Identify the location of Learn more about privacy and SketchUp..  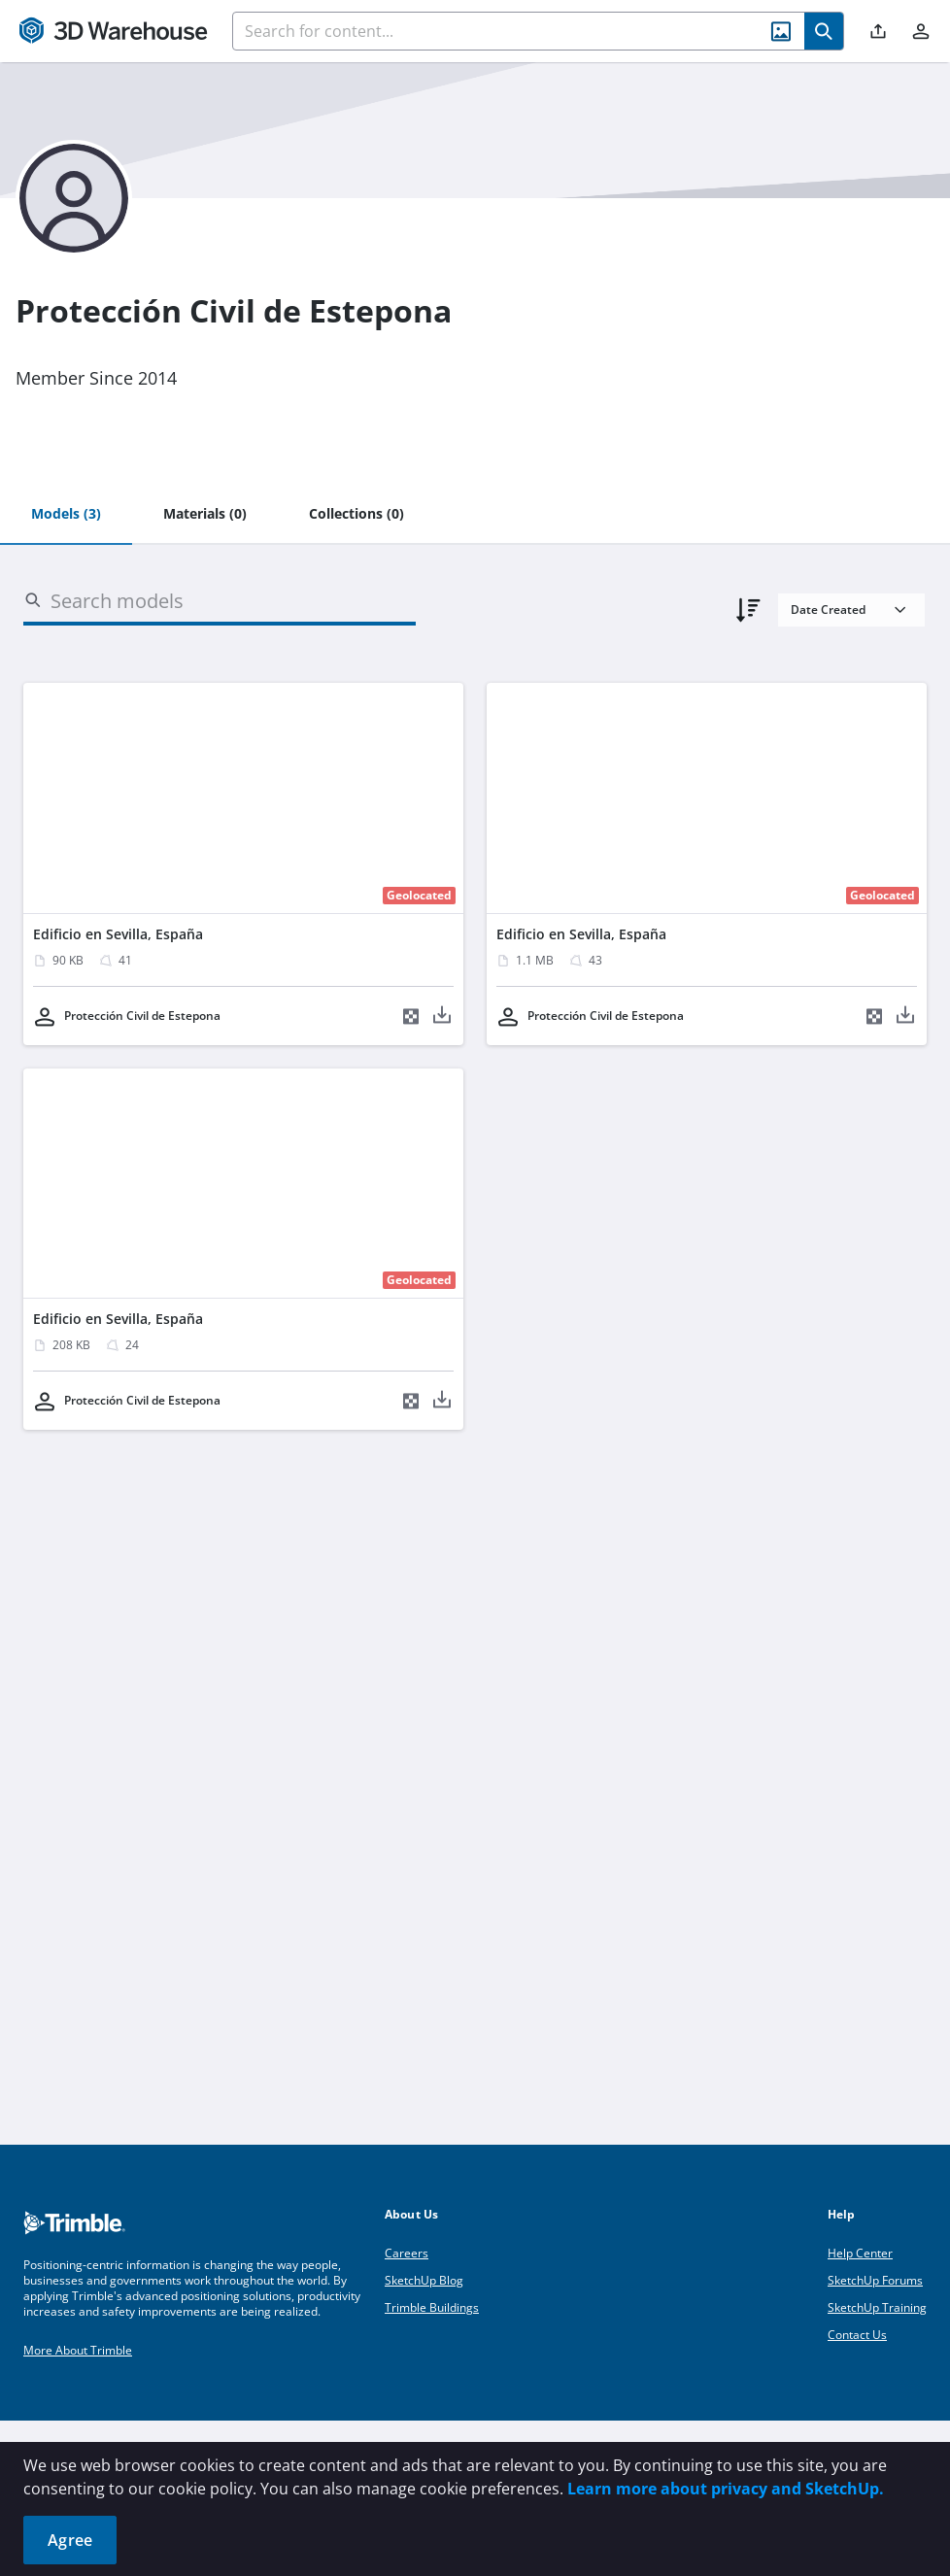
(725, 2488).